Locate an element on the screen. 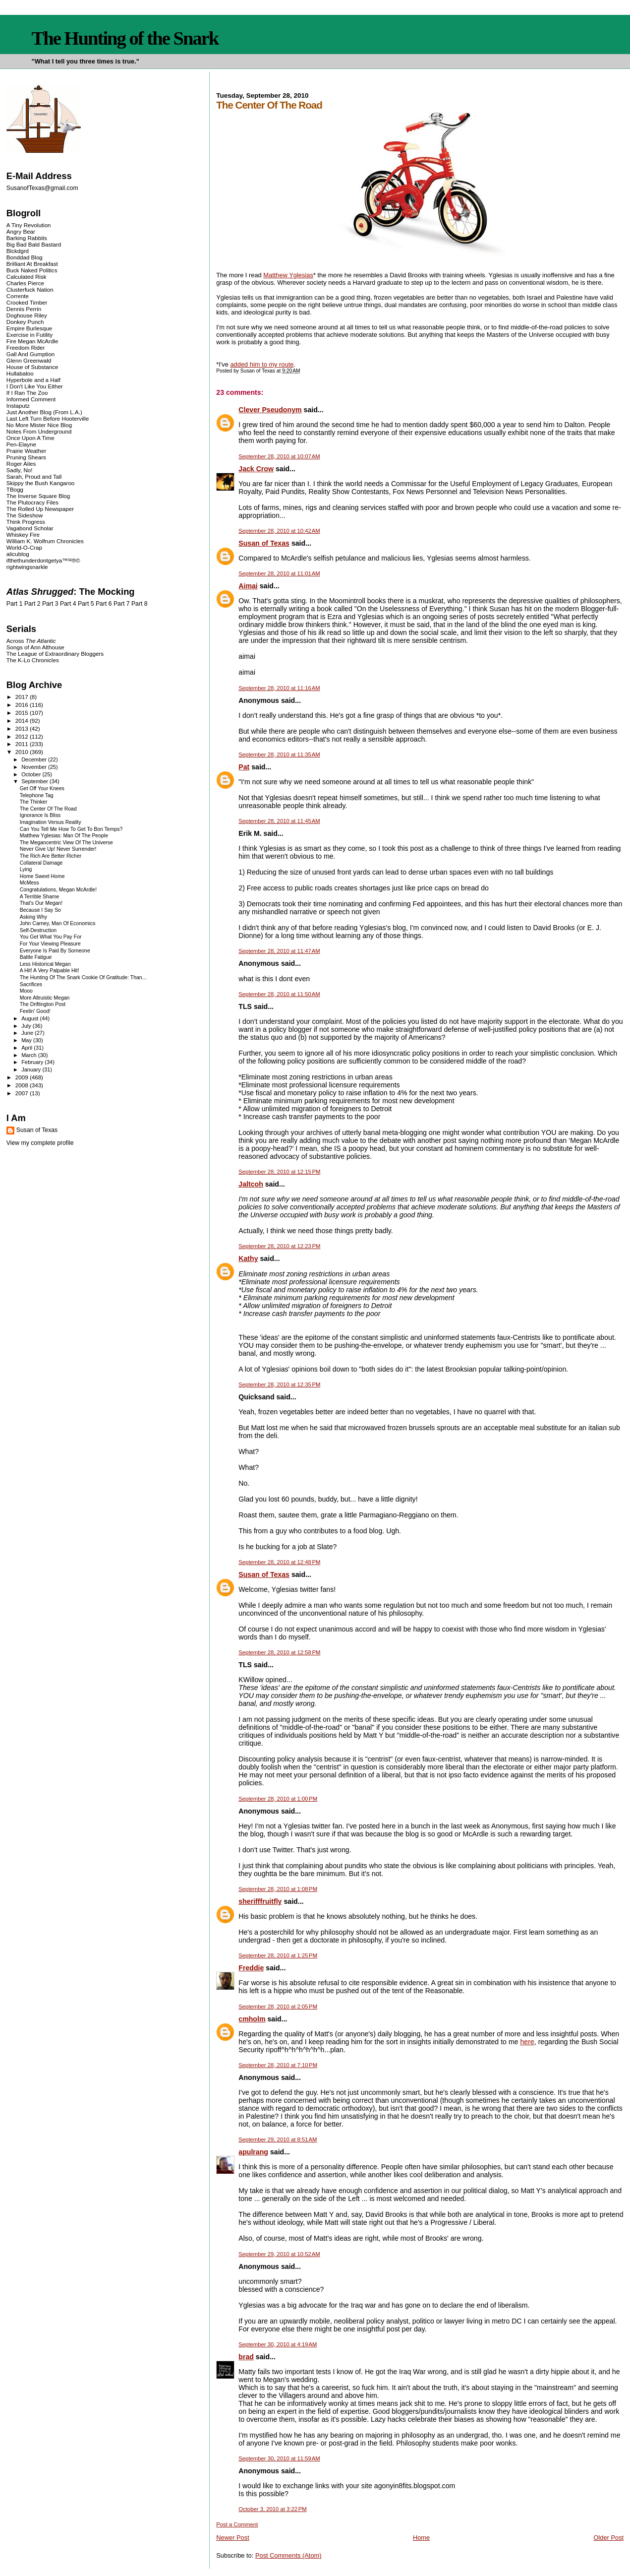  Matthew Yglesias: Man Of The People is located at coordinates (64, 835).